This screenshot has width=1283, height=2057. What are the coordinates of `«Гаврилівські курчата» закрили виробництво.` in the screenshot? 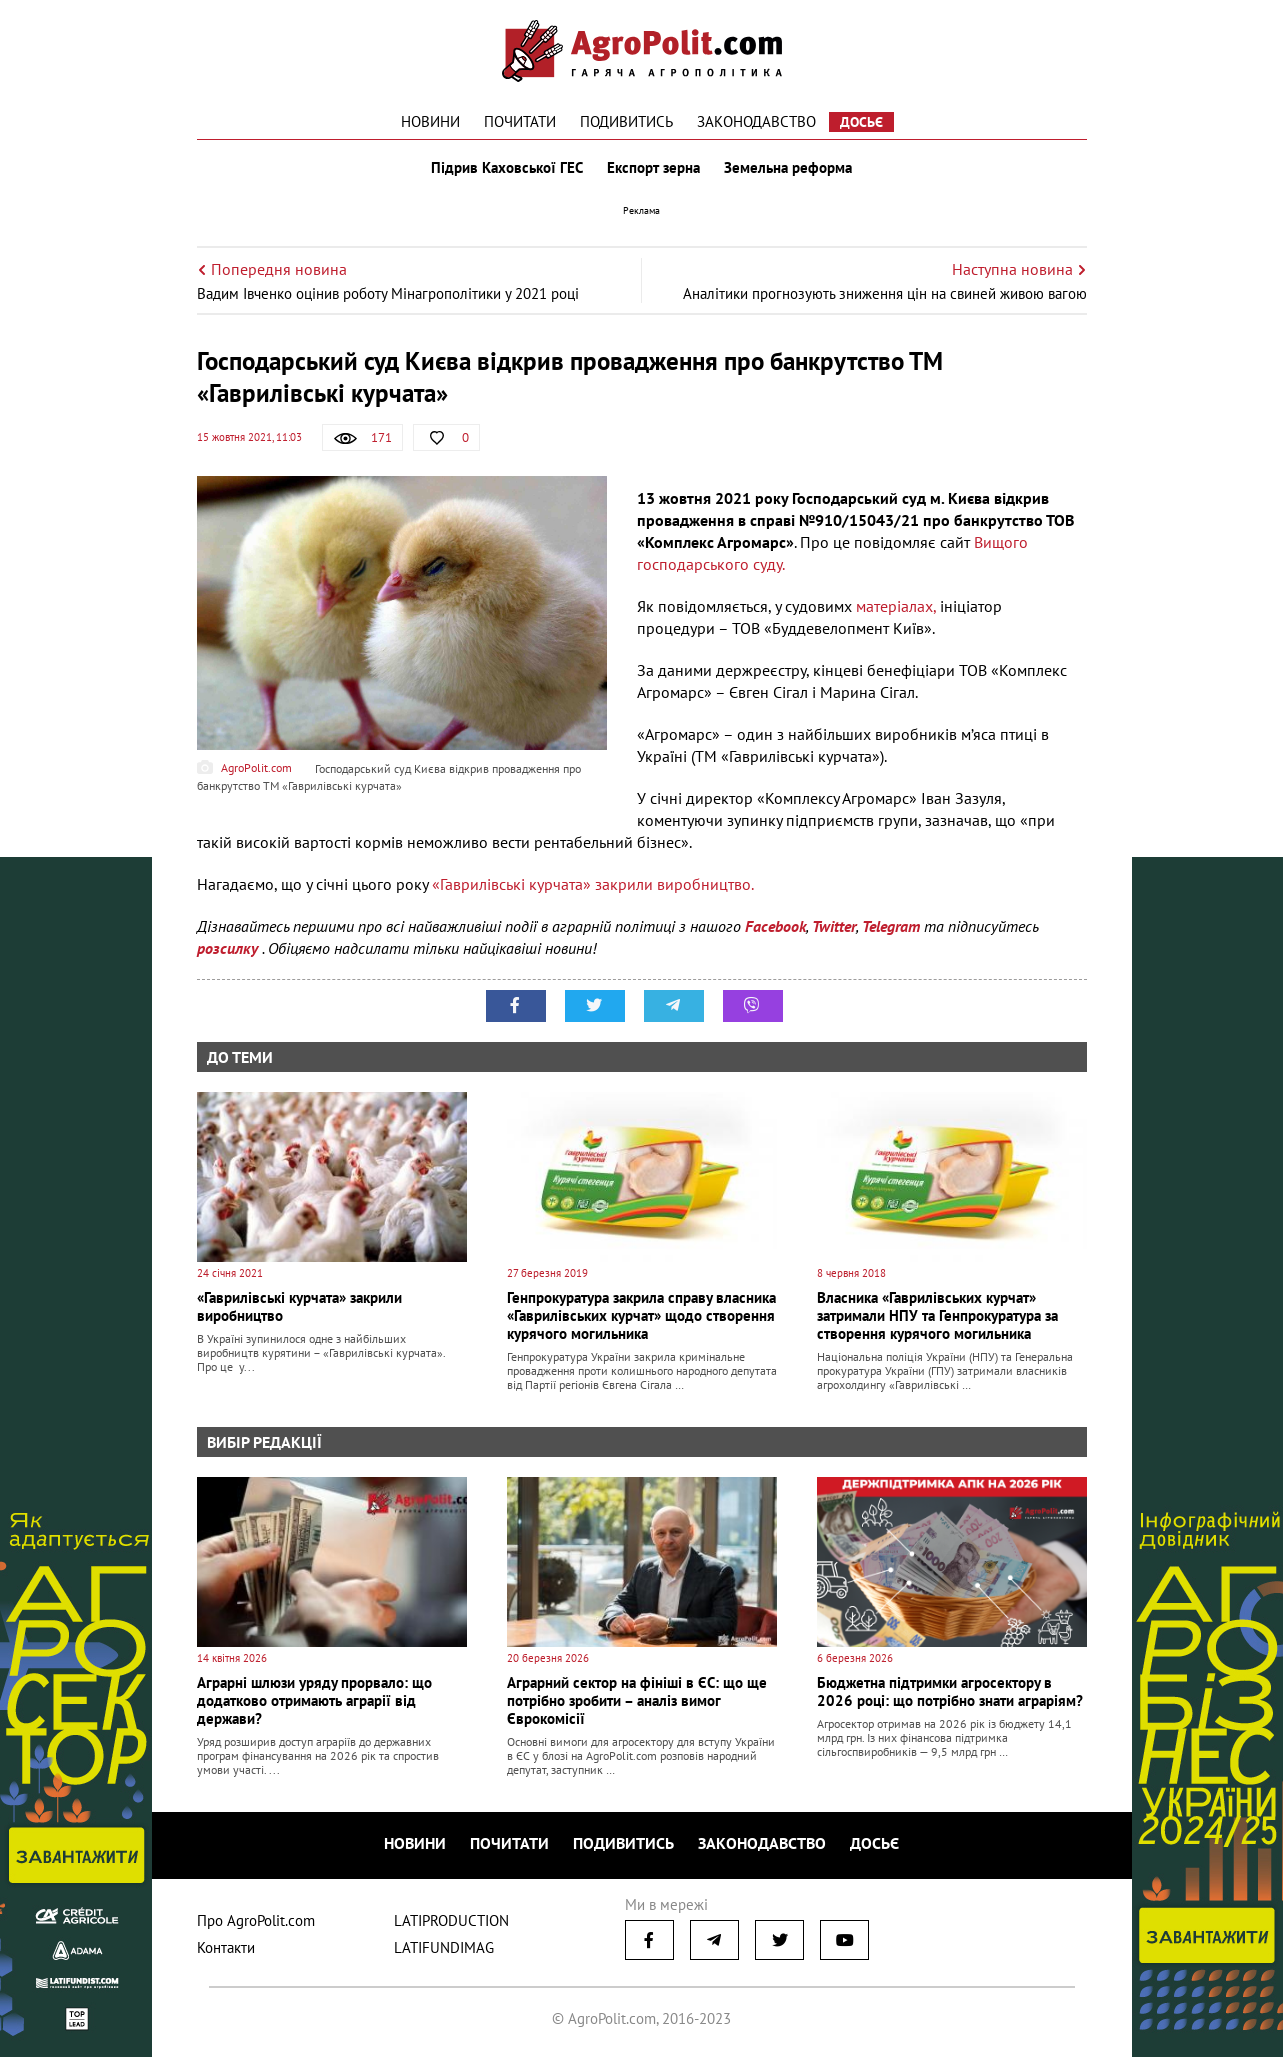 It's located at (593, 884).